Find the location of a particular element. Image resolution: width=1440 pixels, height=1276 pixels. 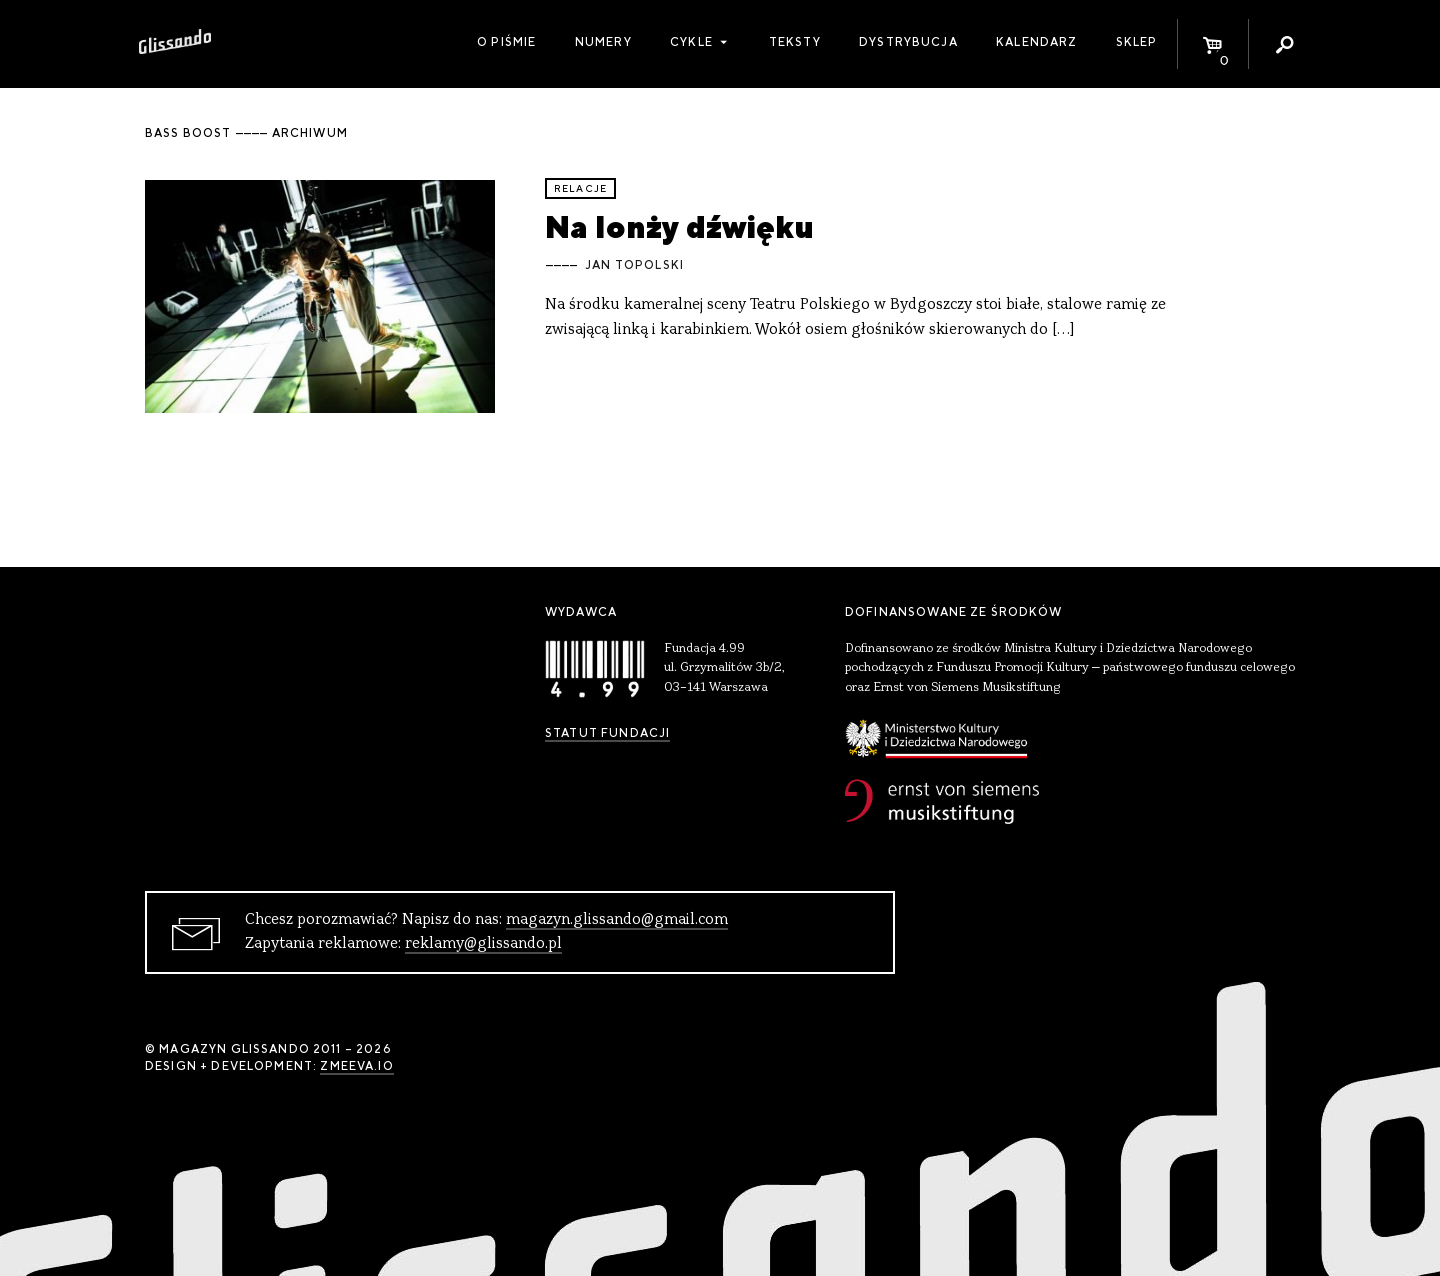

reklamy@glissando.pl is located at coordinates (483, 944).